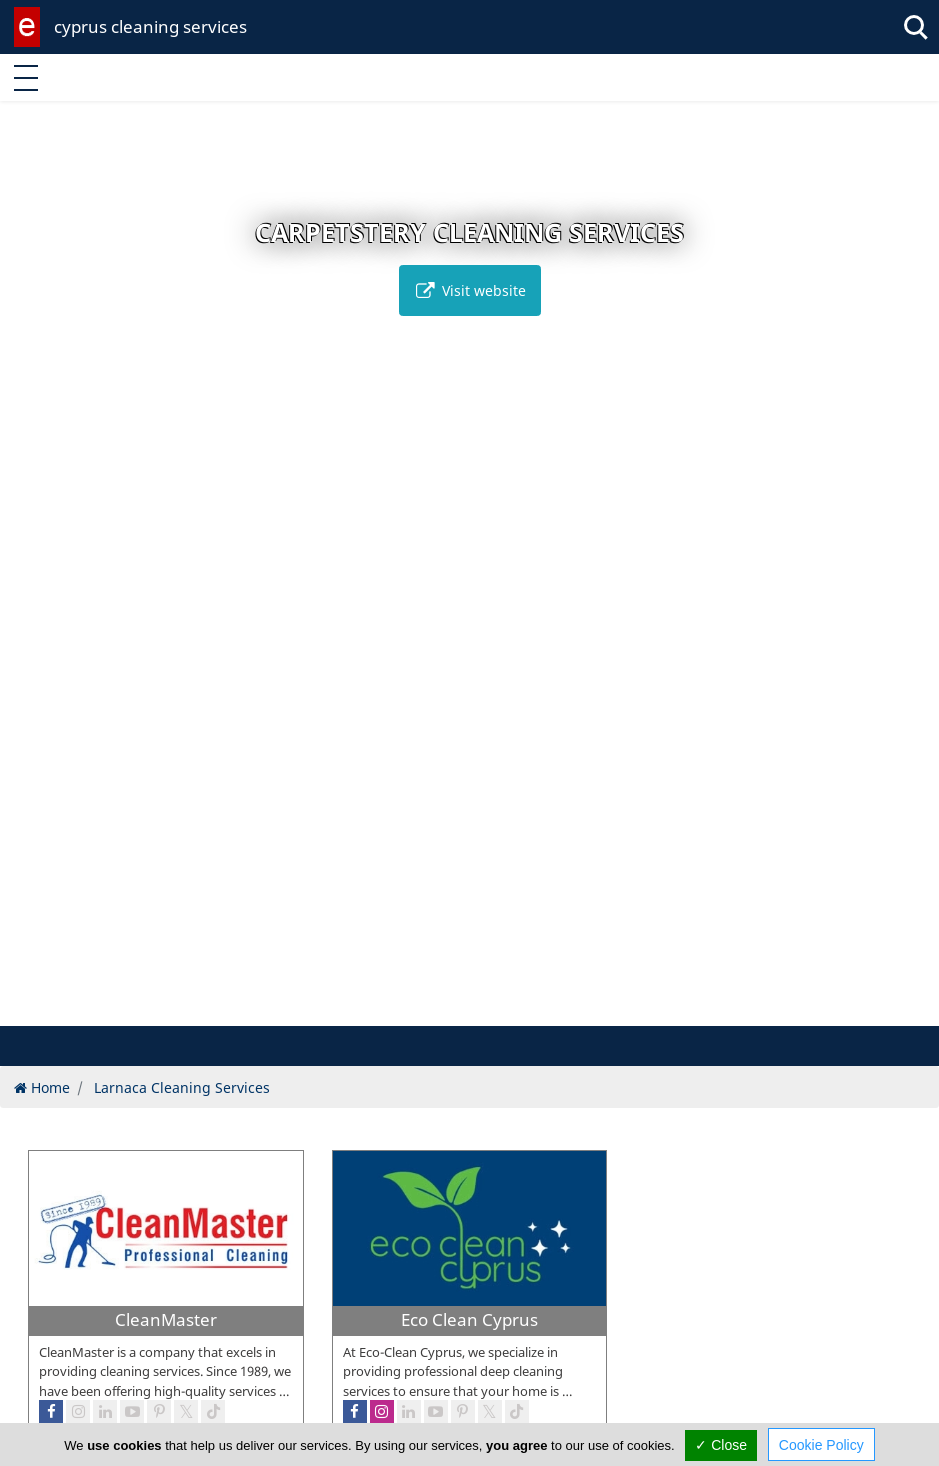  Describe the element at coordinates (470, 290) in the screenshot. I see `Visit website` at that location.